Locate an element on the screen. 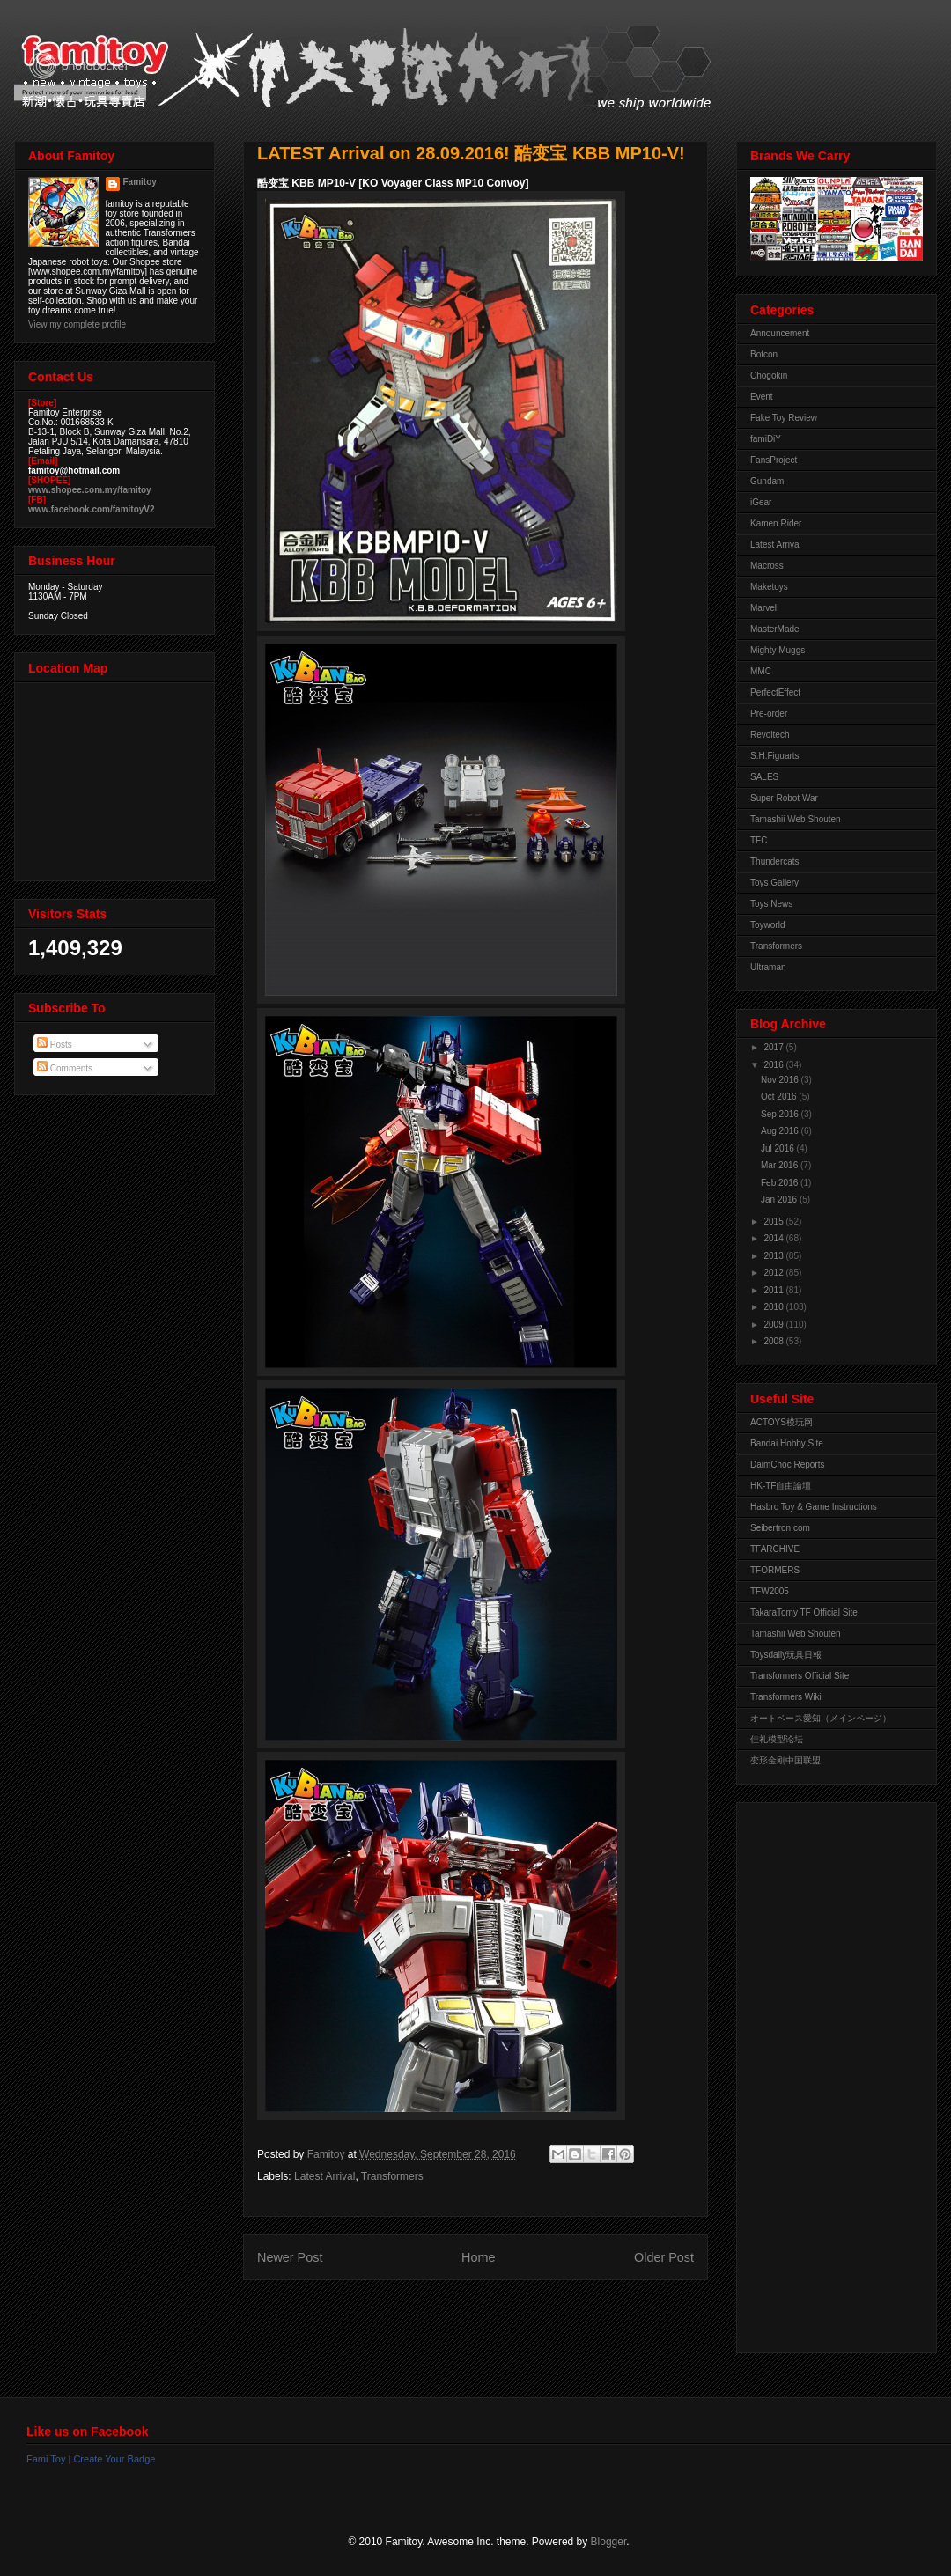 The width and height of the screenshot is (951, 2576). ACTOYS模玩网 is located at coordinates (781, 1422).